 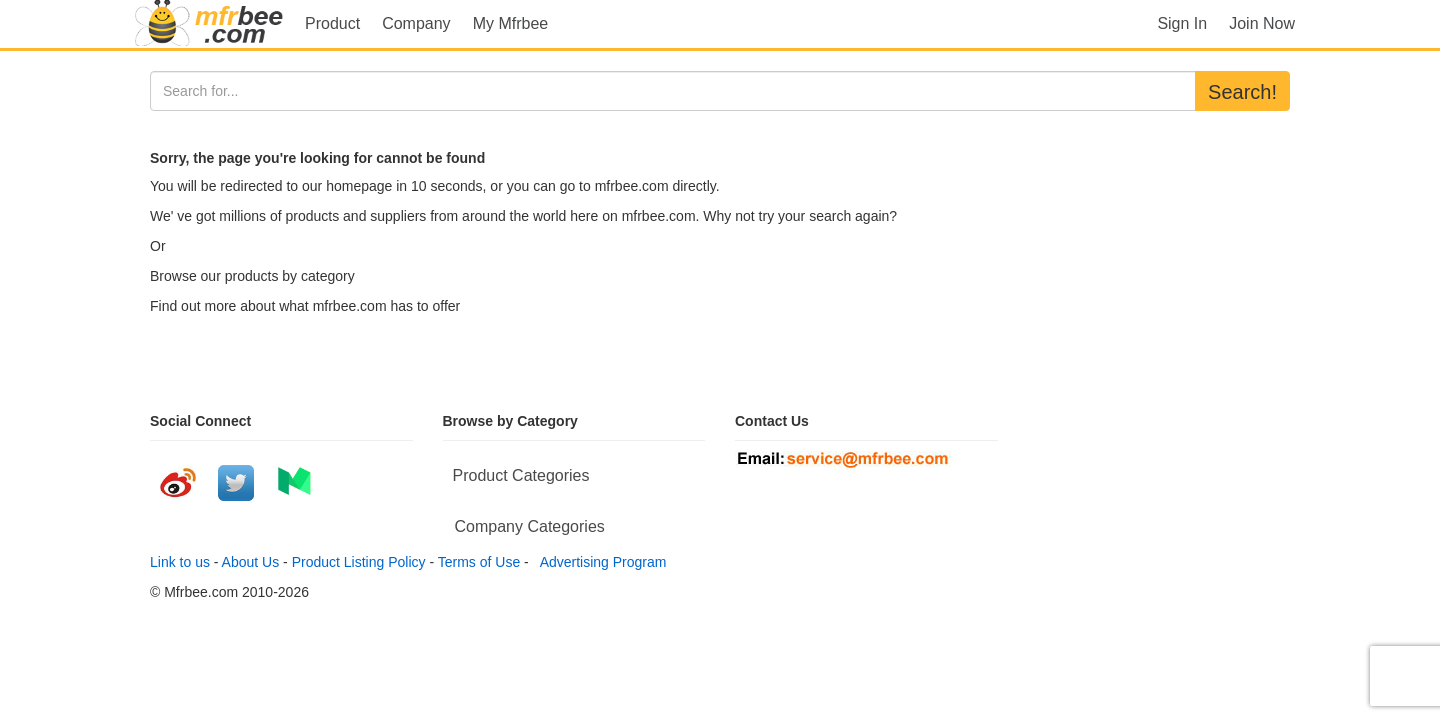 I want to click on Product Listing Policy, so click(x=359, y=562).